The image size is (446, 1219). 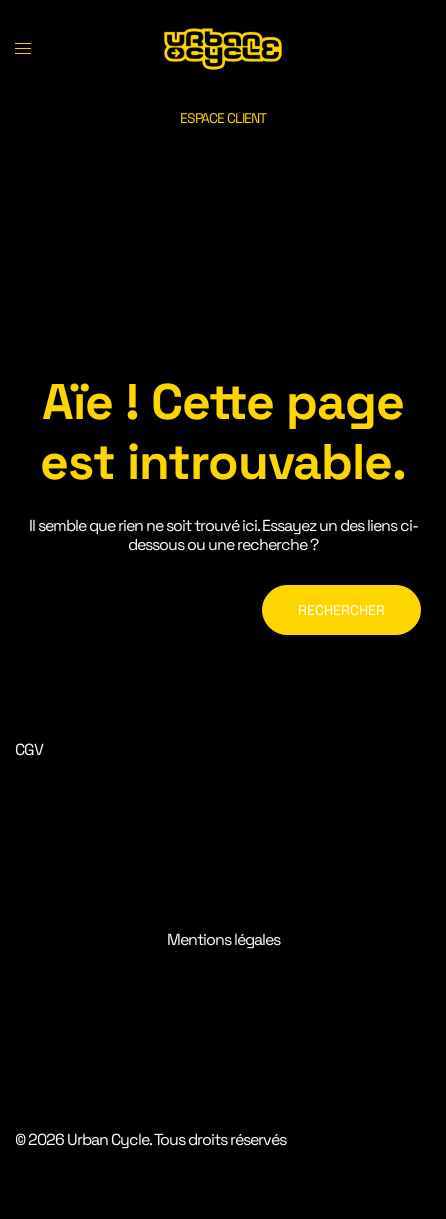 I want to click on CGV, so click(x=29, y=749).